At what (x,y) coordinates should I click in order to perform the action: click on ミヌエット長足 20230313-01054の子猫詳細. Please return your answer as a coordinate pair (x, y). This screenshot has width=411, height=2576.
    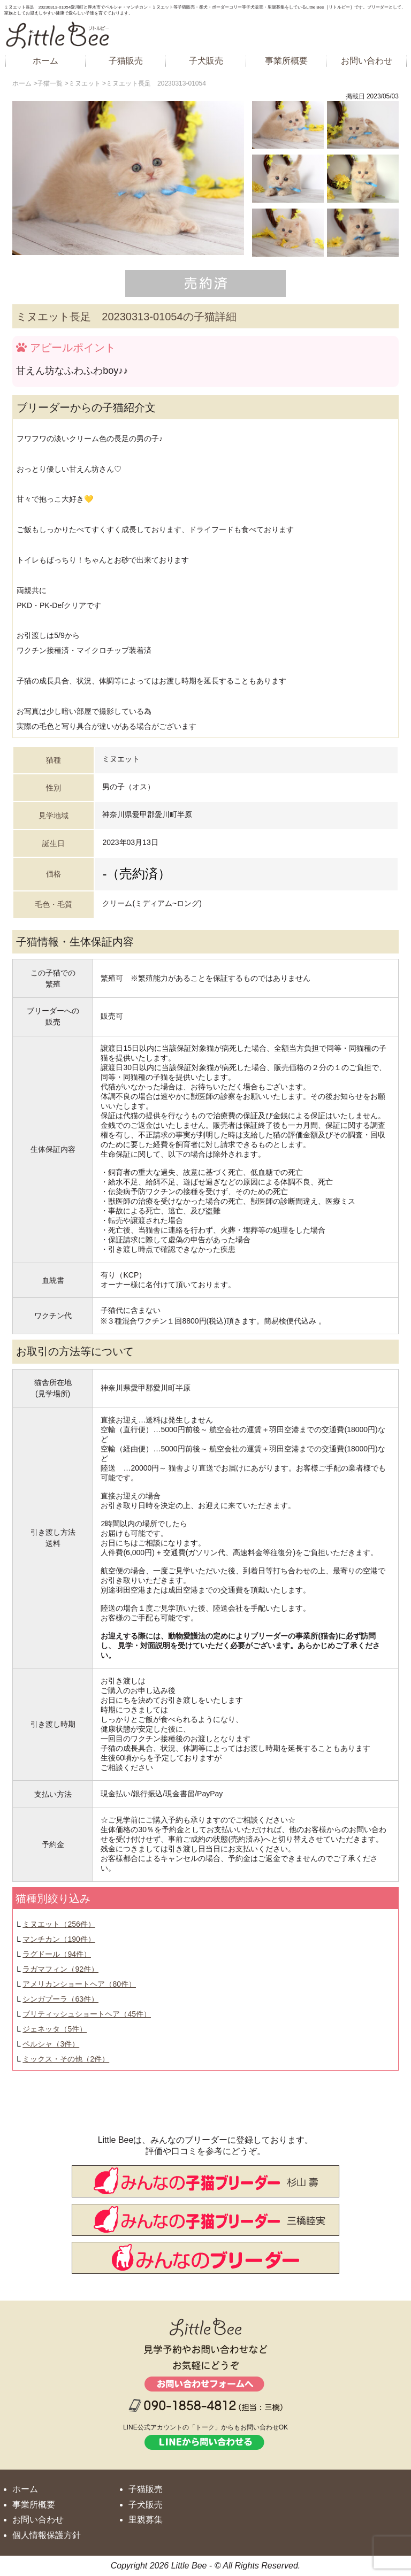
    Looking at the image, I should click on (126, 316).